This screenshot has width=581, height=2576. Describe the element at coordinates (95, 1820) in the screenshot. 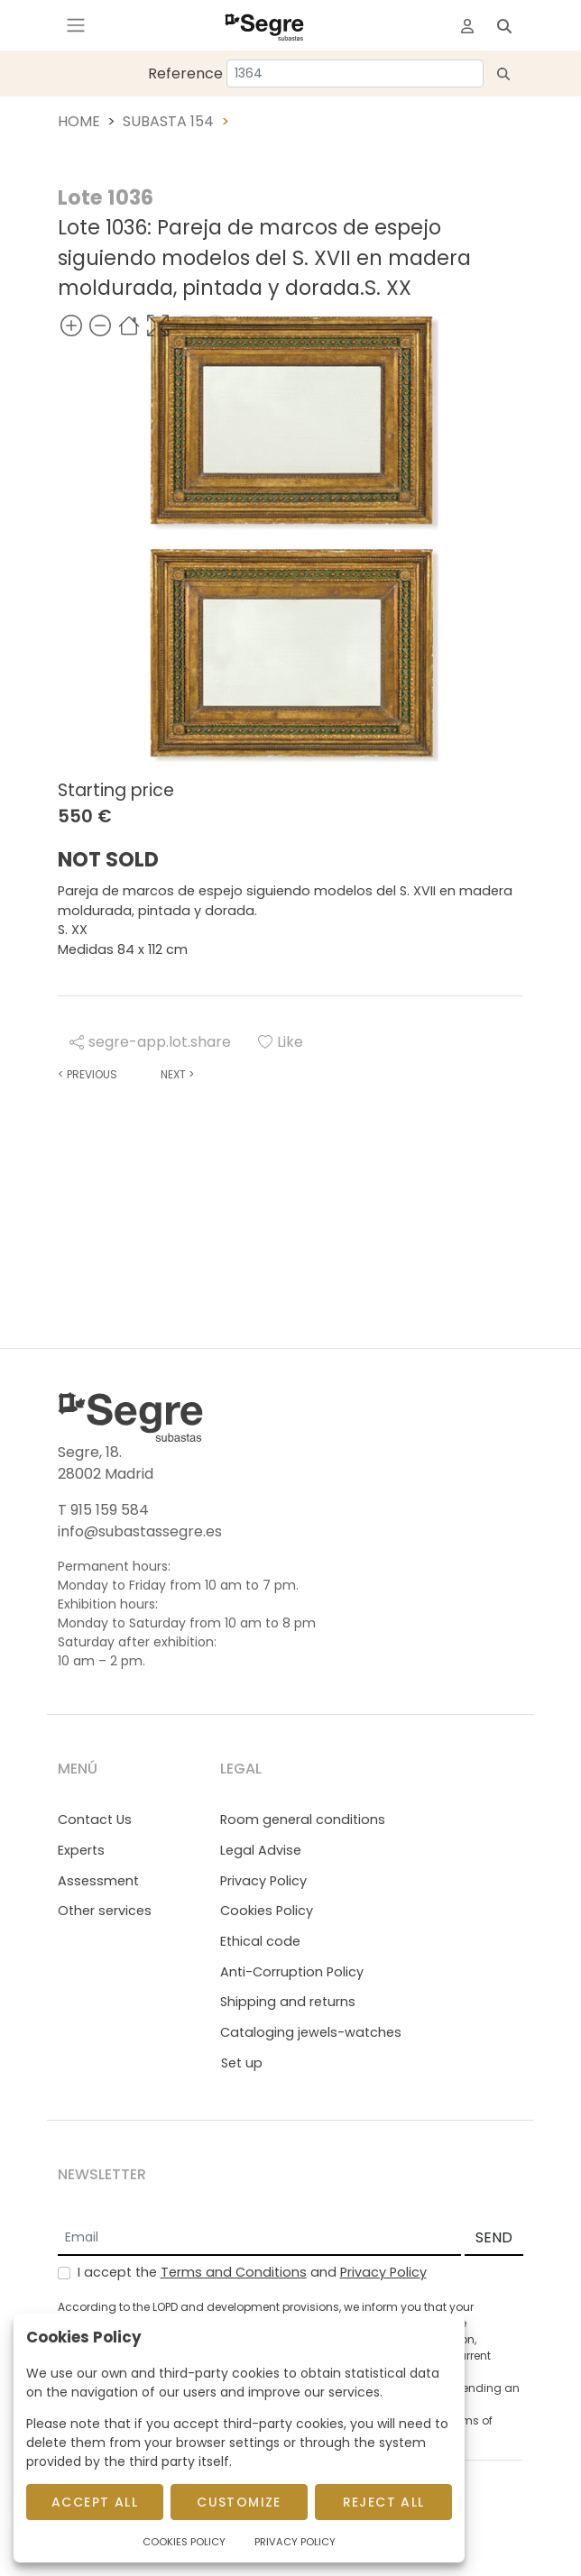

I see `Contact Us` at that location.